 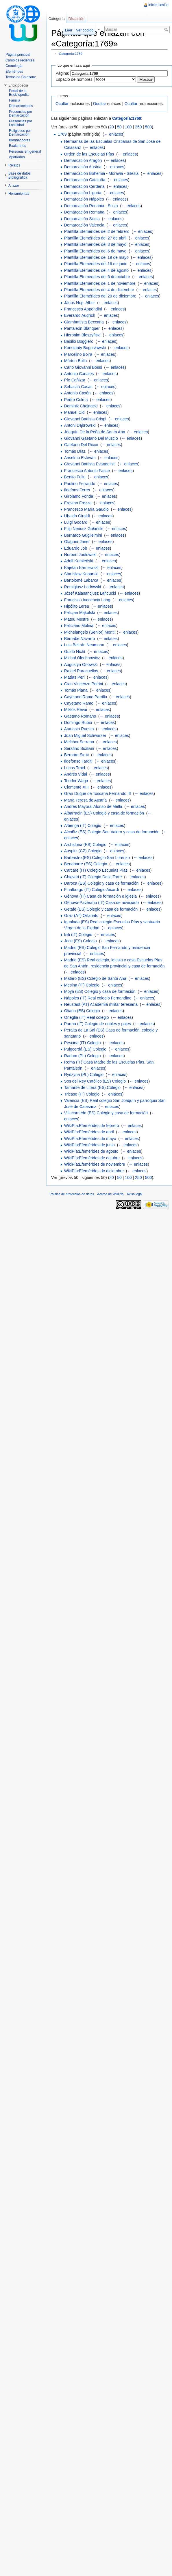 What do you see at coordinates (18, 85) in the screenshot?
I see `Enciclopedia [button]` at bounding box center [18, 85].